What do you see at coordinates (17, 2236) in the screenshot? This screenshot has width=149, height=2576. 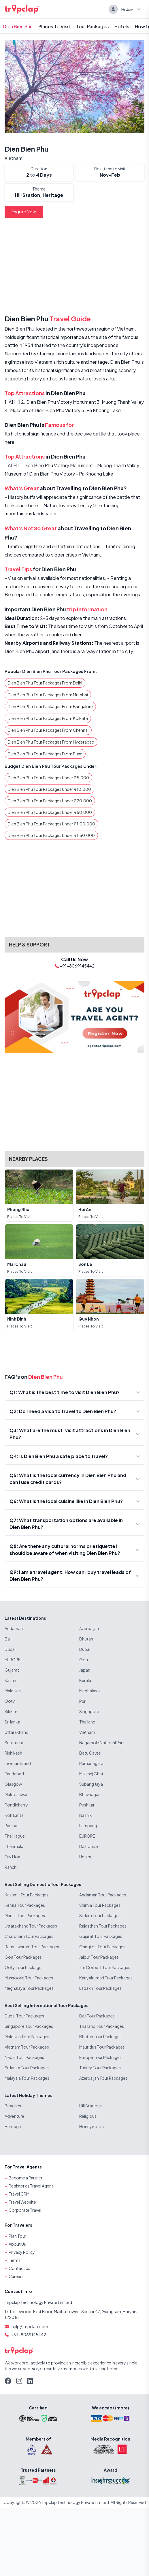 I see `Plan Tour` at bounding box center [17, 2236].